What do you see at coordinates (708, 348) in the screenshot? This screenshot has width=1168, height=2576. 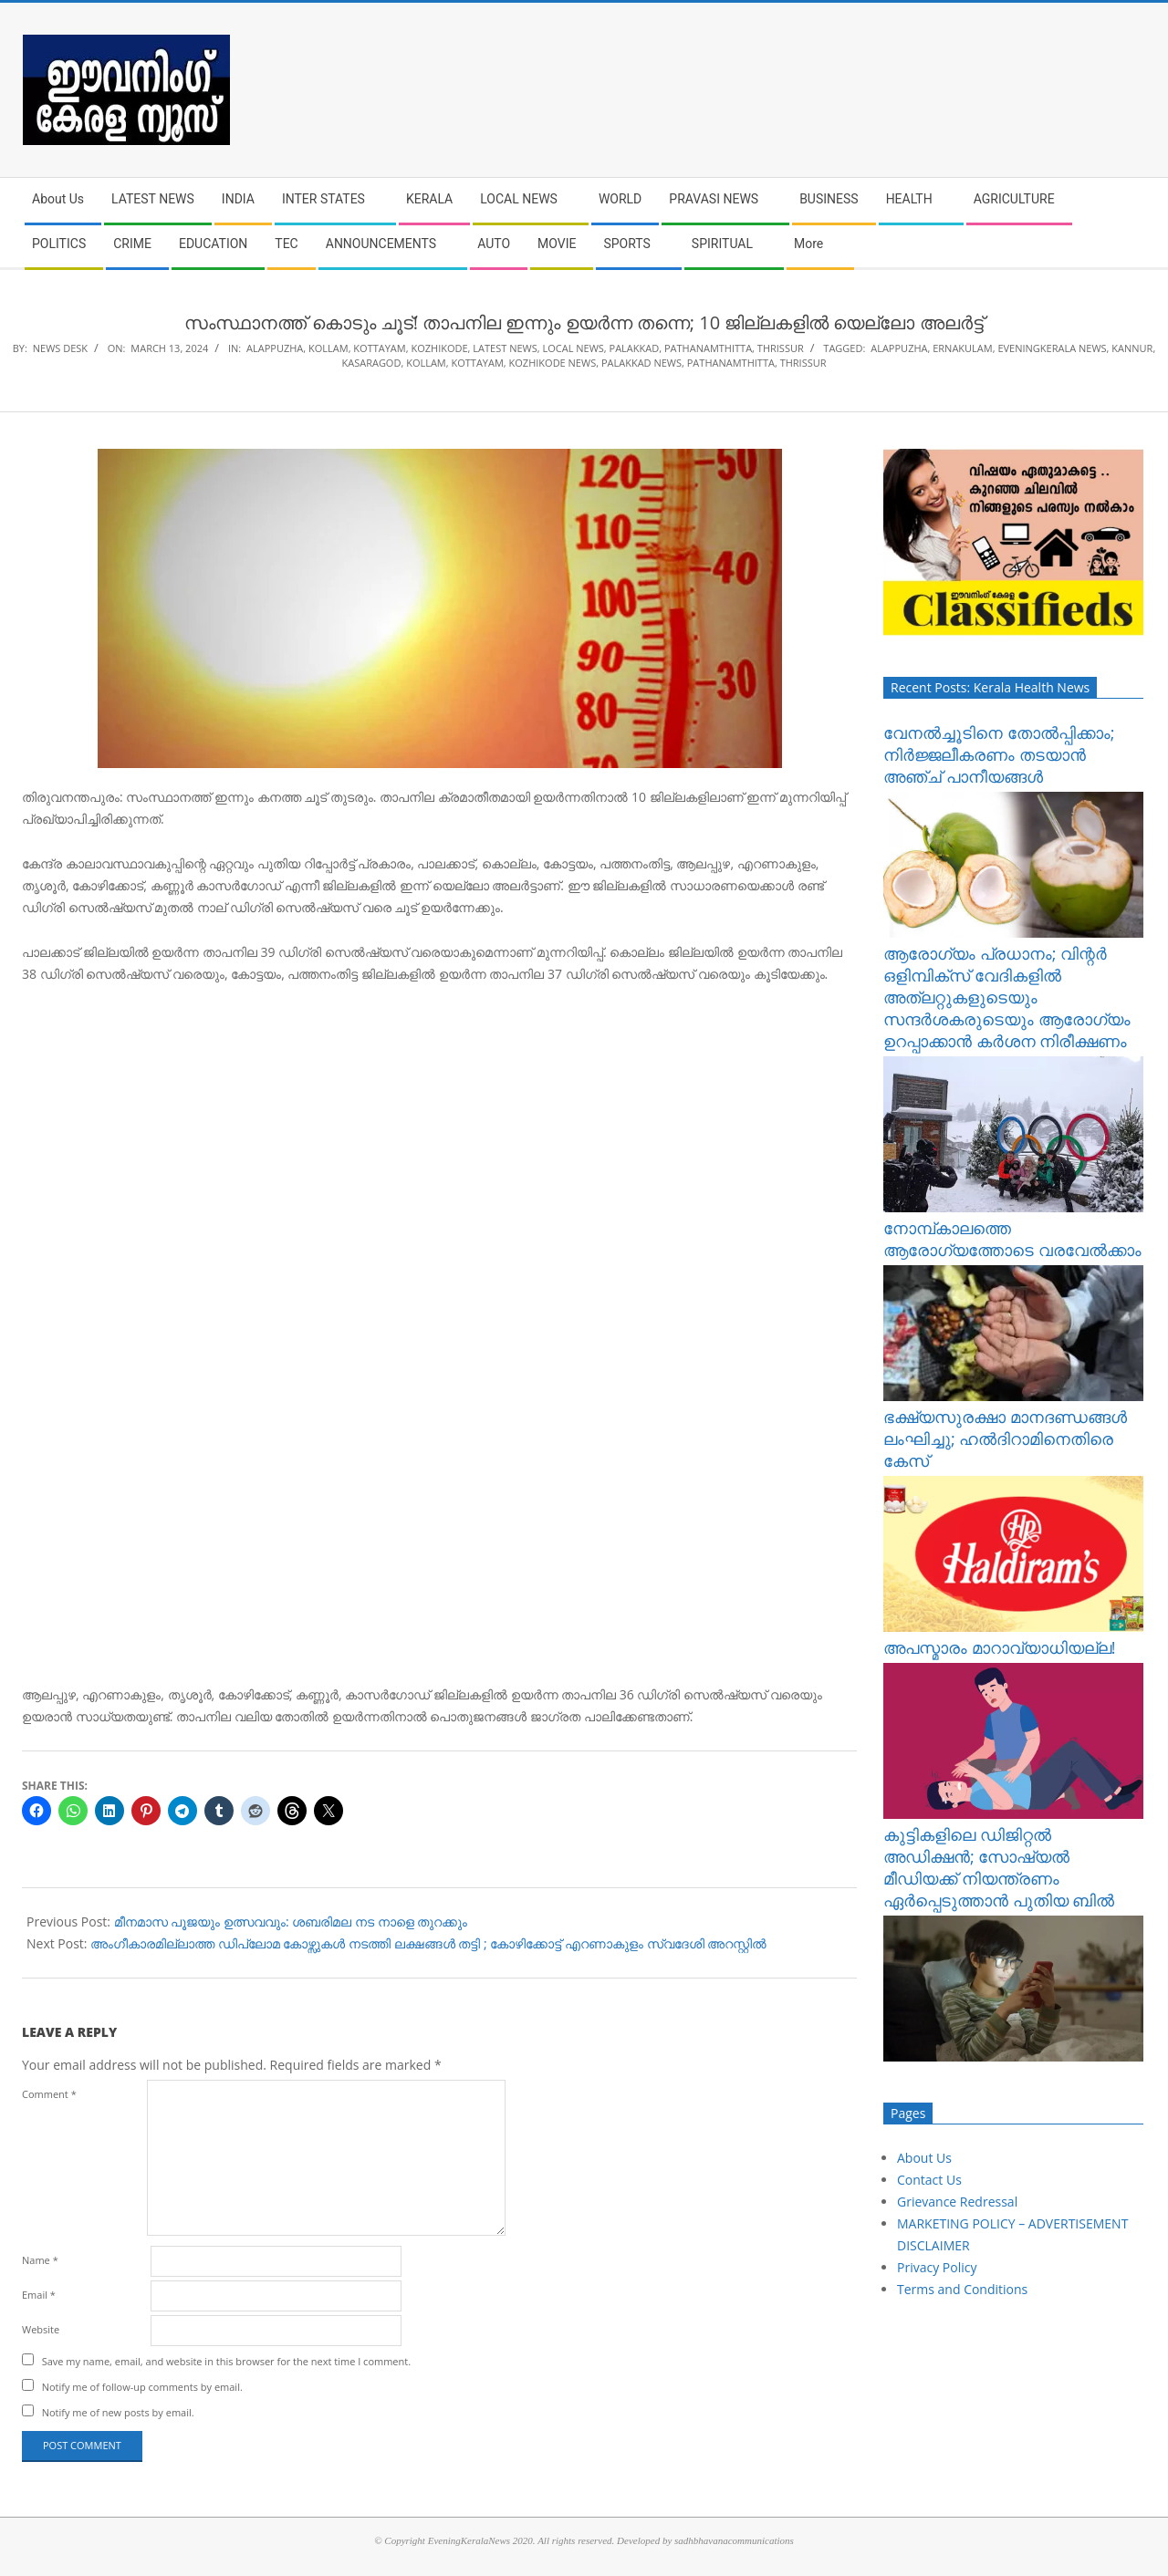 I see `PATHANAMTHITTA` at bounding box center [708, 348].